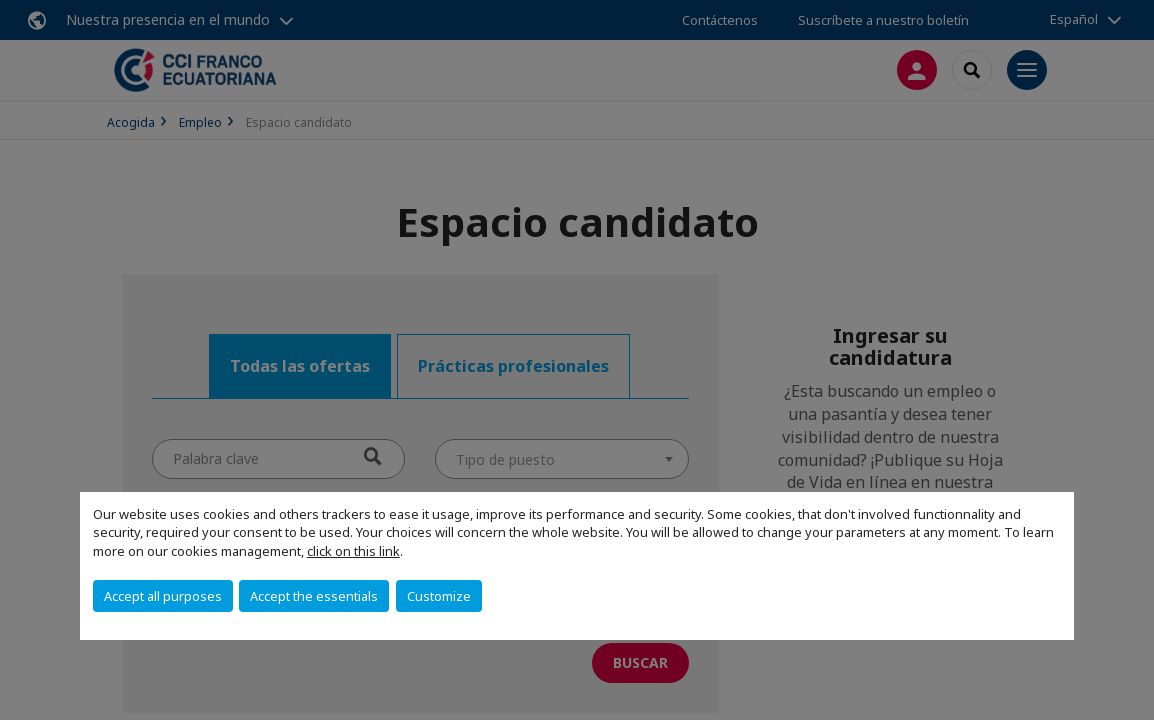 This screenshot has width=1154, height=720. Describe the element at coordinates (163, 596) in the screenshot. I see `Accept all purposes` at that location.